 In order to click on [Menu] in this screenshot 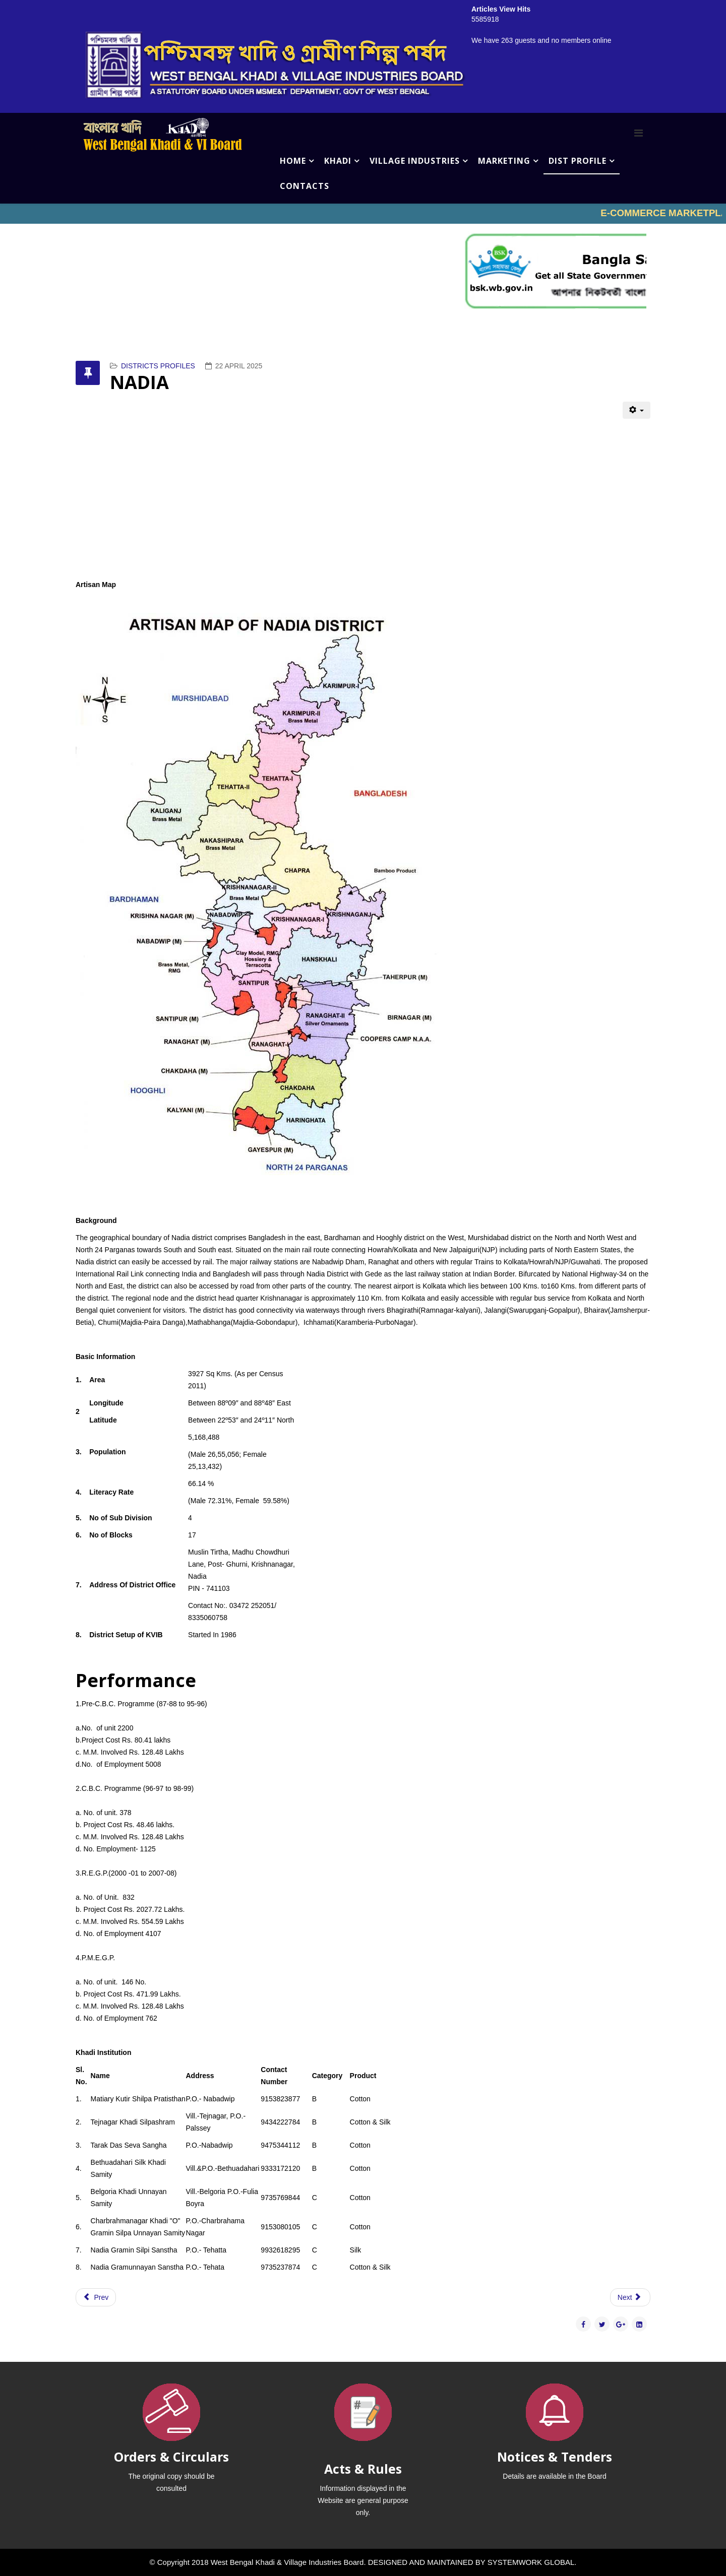, I will do `click(638, 133)`.